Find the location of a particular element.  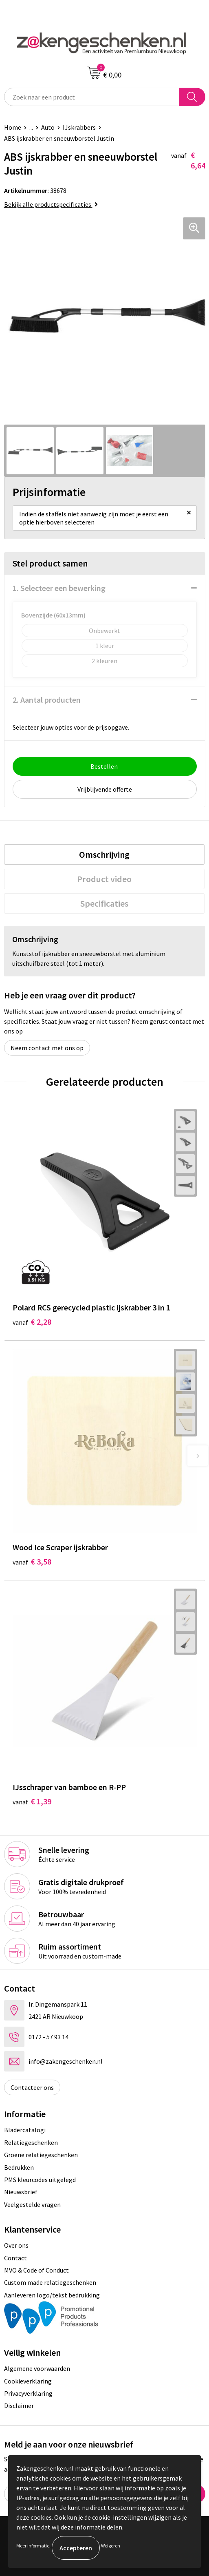

Veelgestelde vragen is located at coordinates (32, 2204).